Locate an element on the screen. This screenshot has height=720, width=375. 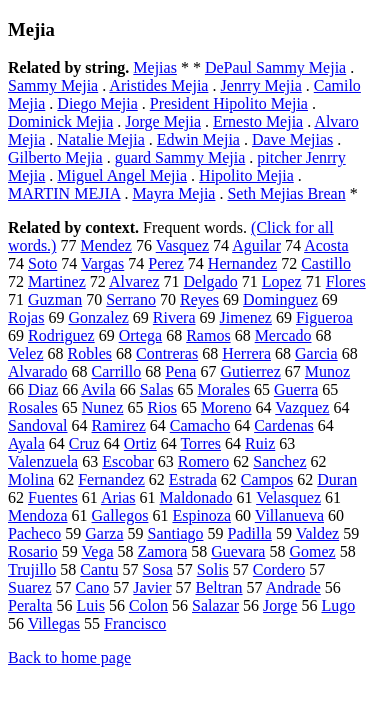
Ruiz is located at coordinates (260, 443).